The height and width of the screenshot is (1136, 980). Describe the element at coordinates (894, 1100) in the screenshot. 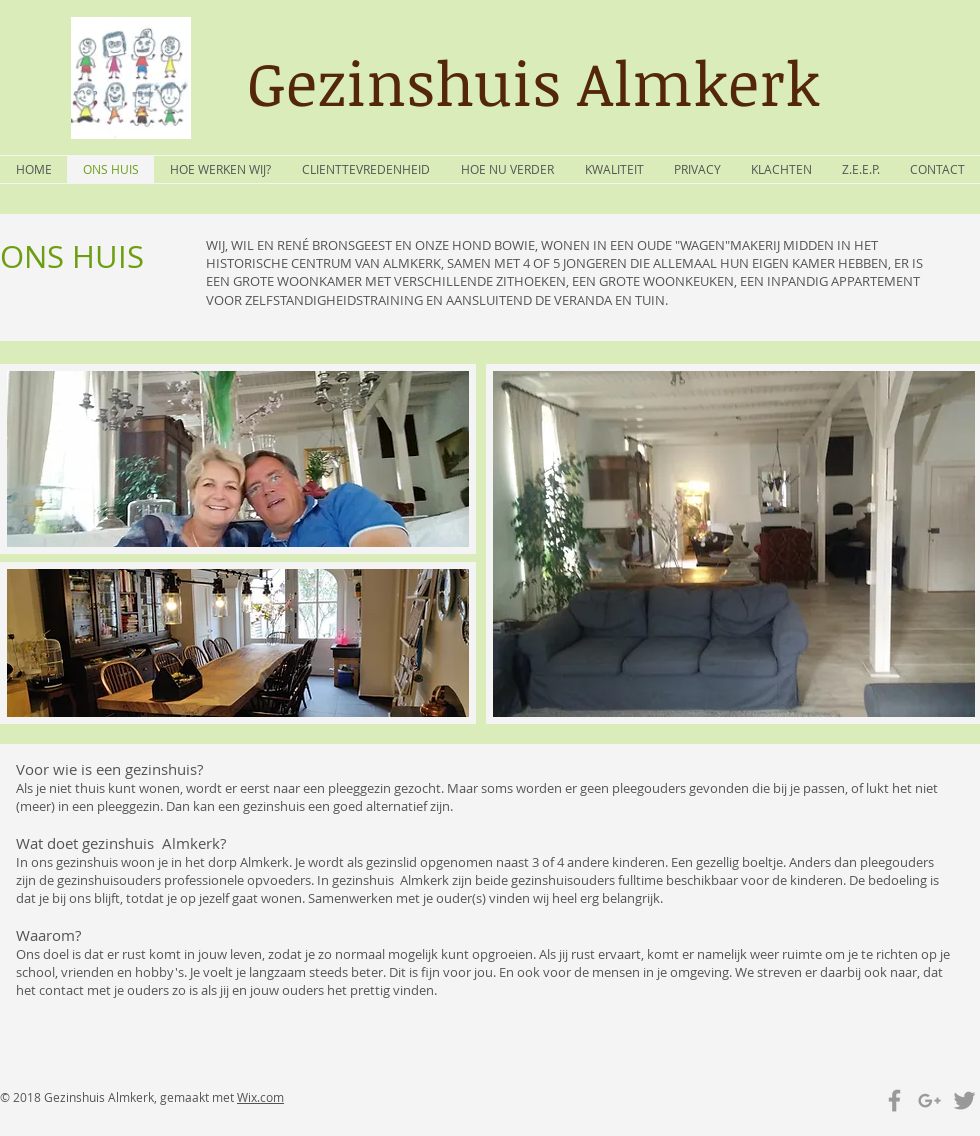

I see `[Grey Facebook Icon]` at that location.